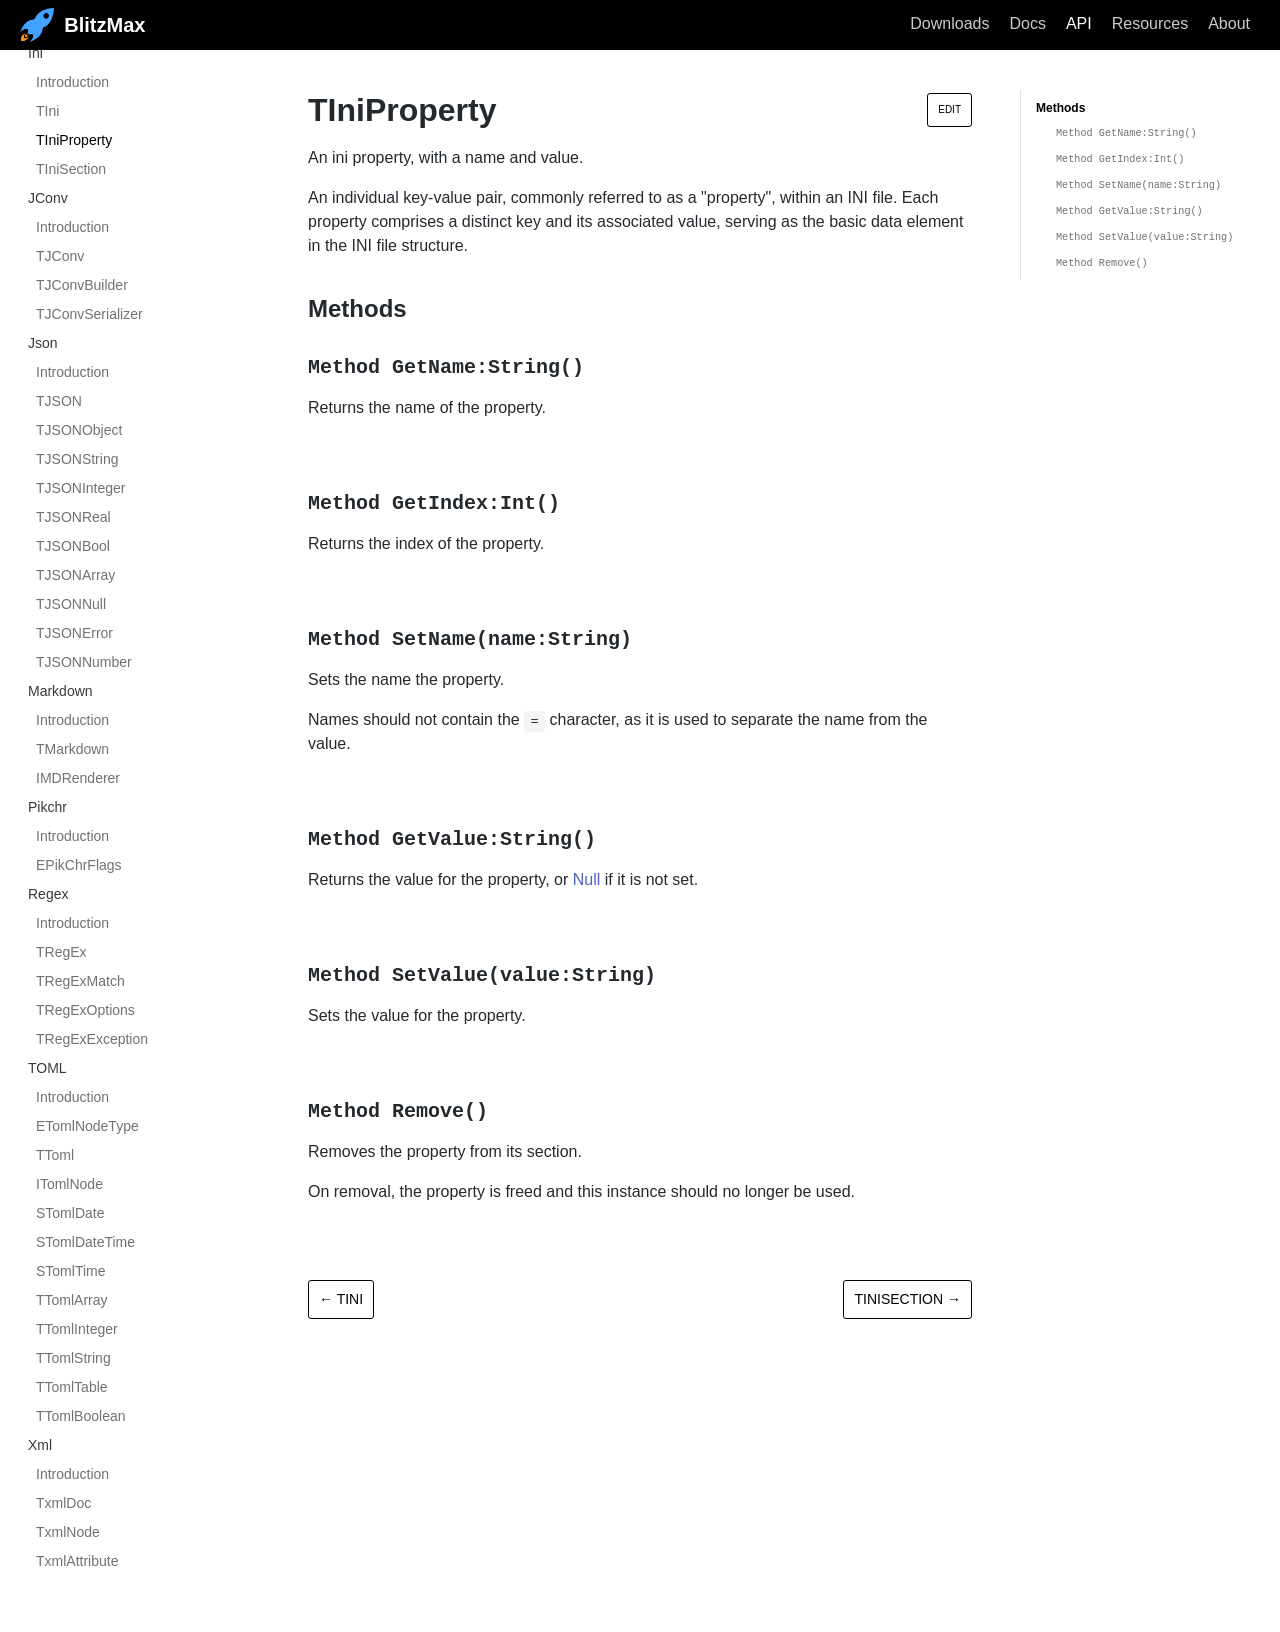 Image resolution: width=1280 pixels, height=1632 pixels. I want to click on Methods, so click(1060, 108).